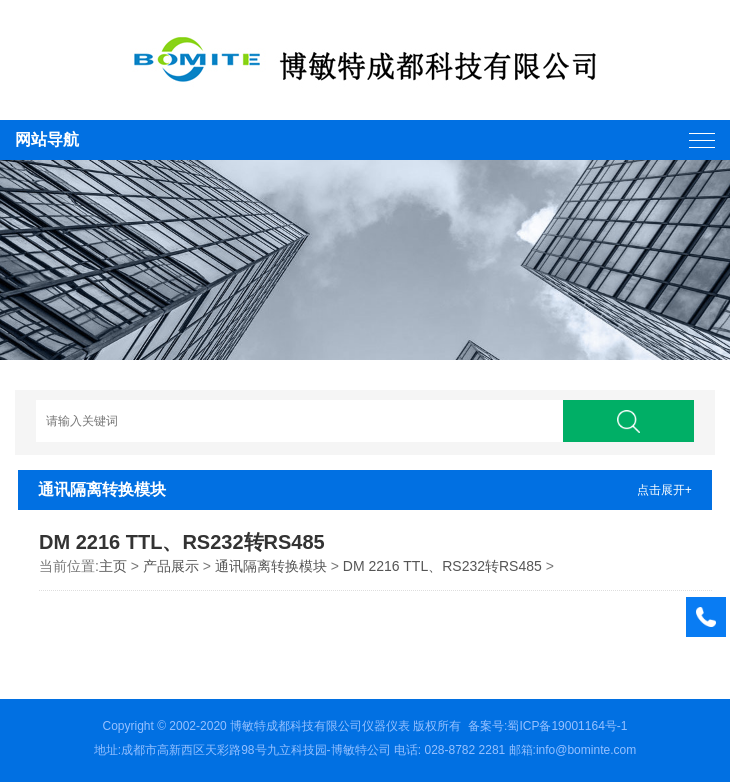 Image resolution: width=730 pixels, height=782 pixels. I want to click on 产品展示, so click(171, 566).